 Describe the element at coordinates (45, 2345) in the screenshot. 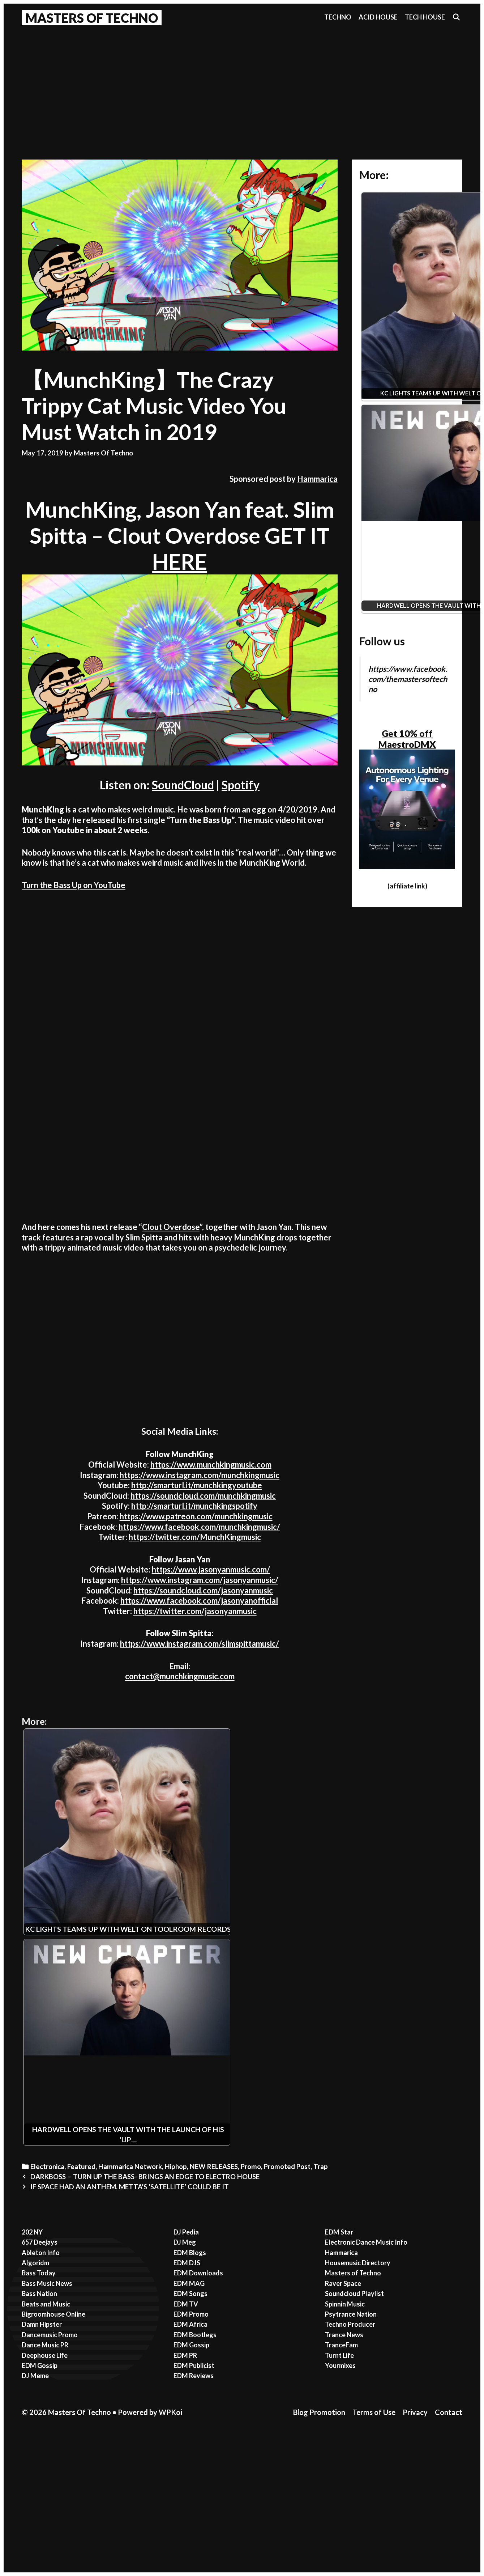

I see `Dance Music PR` at that location.